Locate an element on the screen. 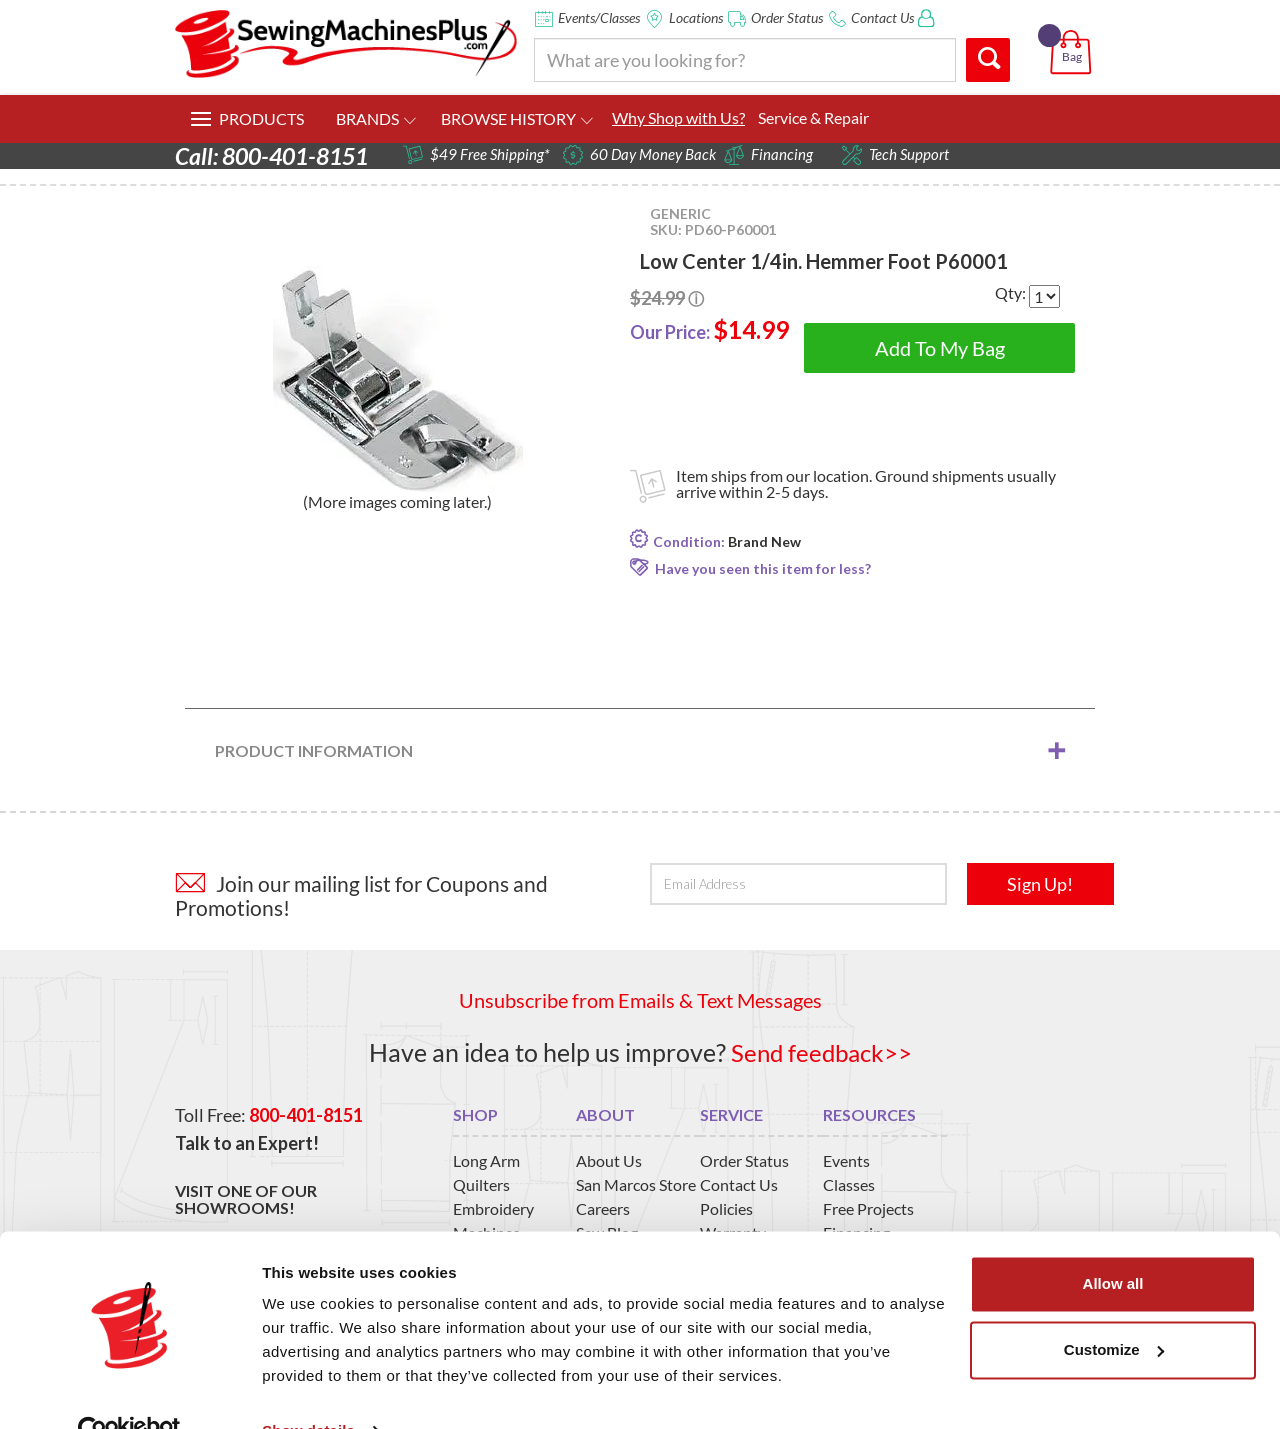 This screenshot has height=1429, width=1280. Events/Classes is located at coordinates (599, 17).